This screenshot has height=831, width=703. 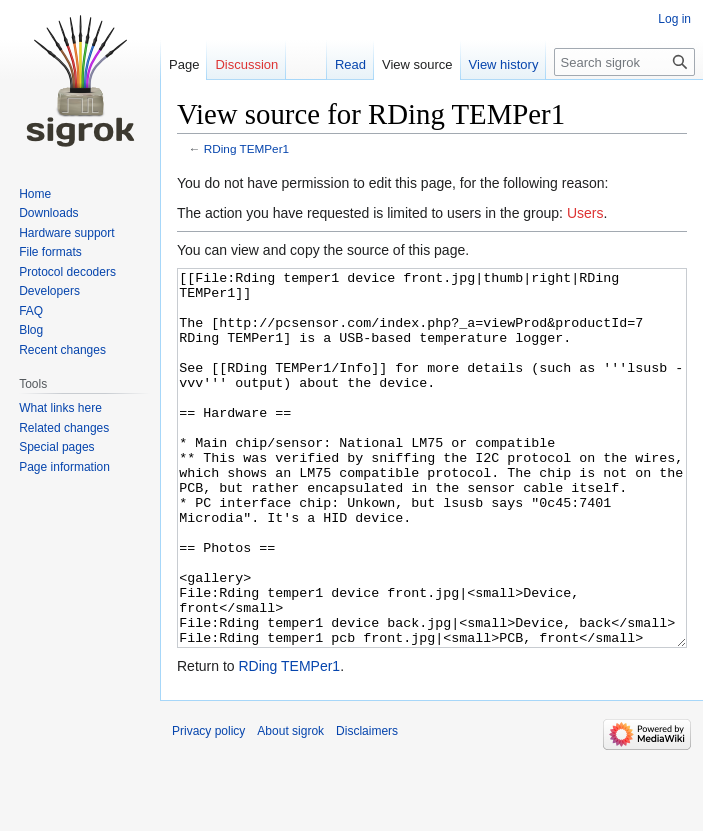 What do you see at coordinates (35, 194) in the screenshot?
I see `Home` at bounding box center [35, 194].